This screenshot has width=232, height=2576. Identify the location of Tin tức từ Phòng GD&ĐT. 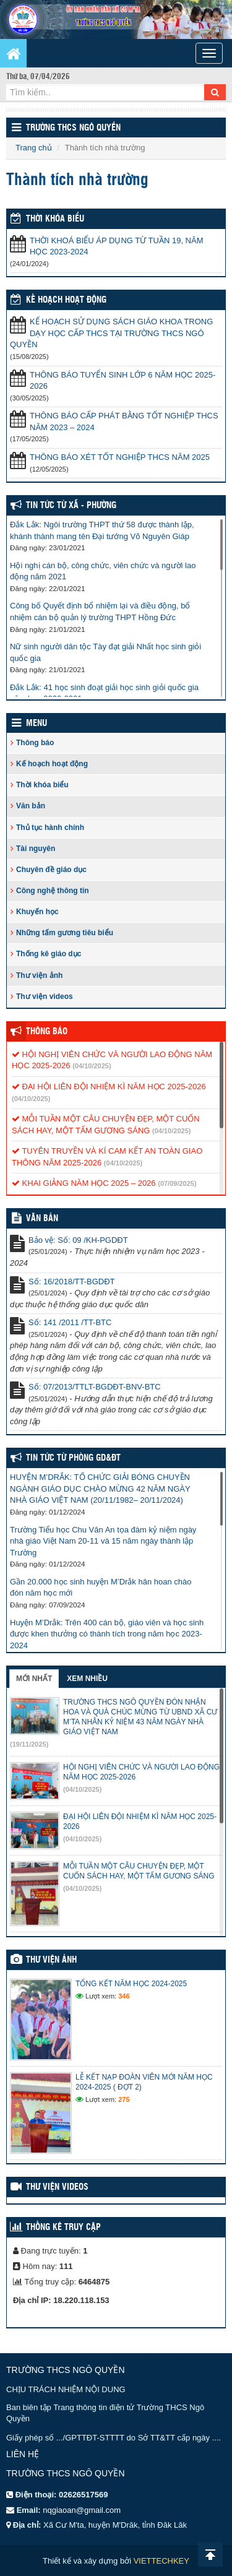
(73, 1458).